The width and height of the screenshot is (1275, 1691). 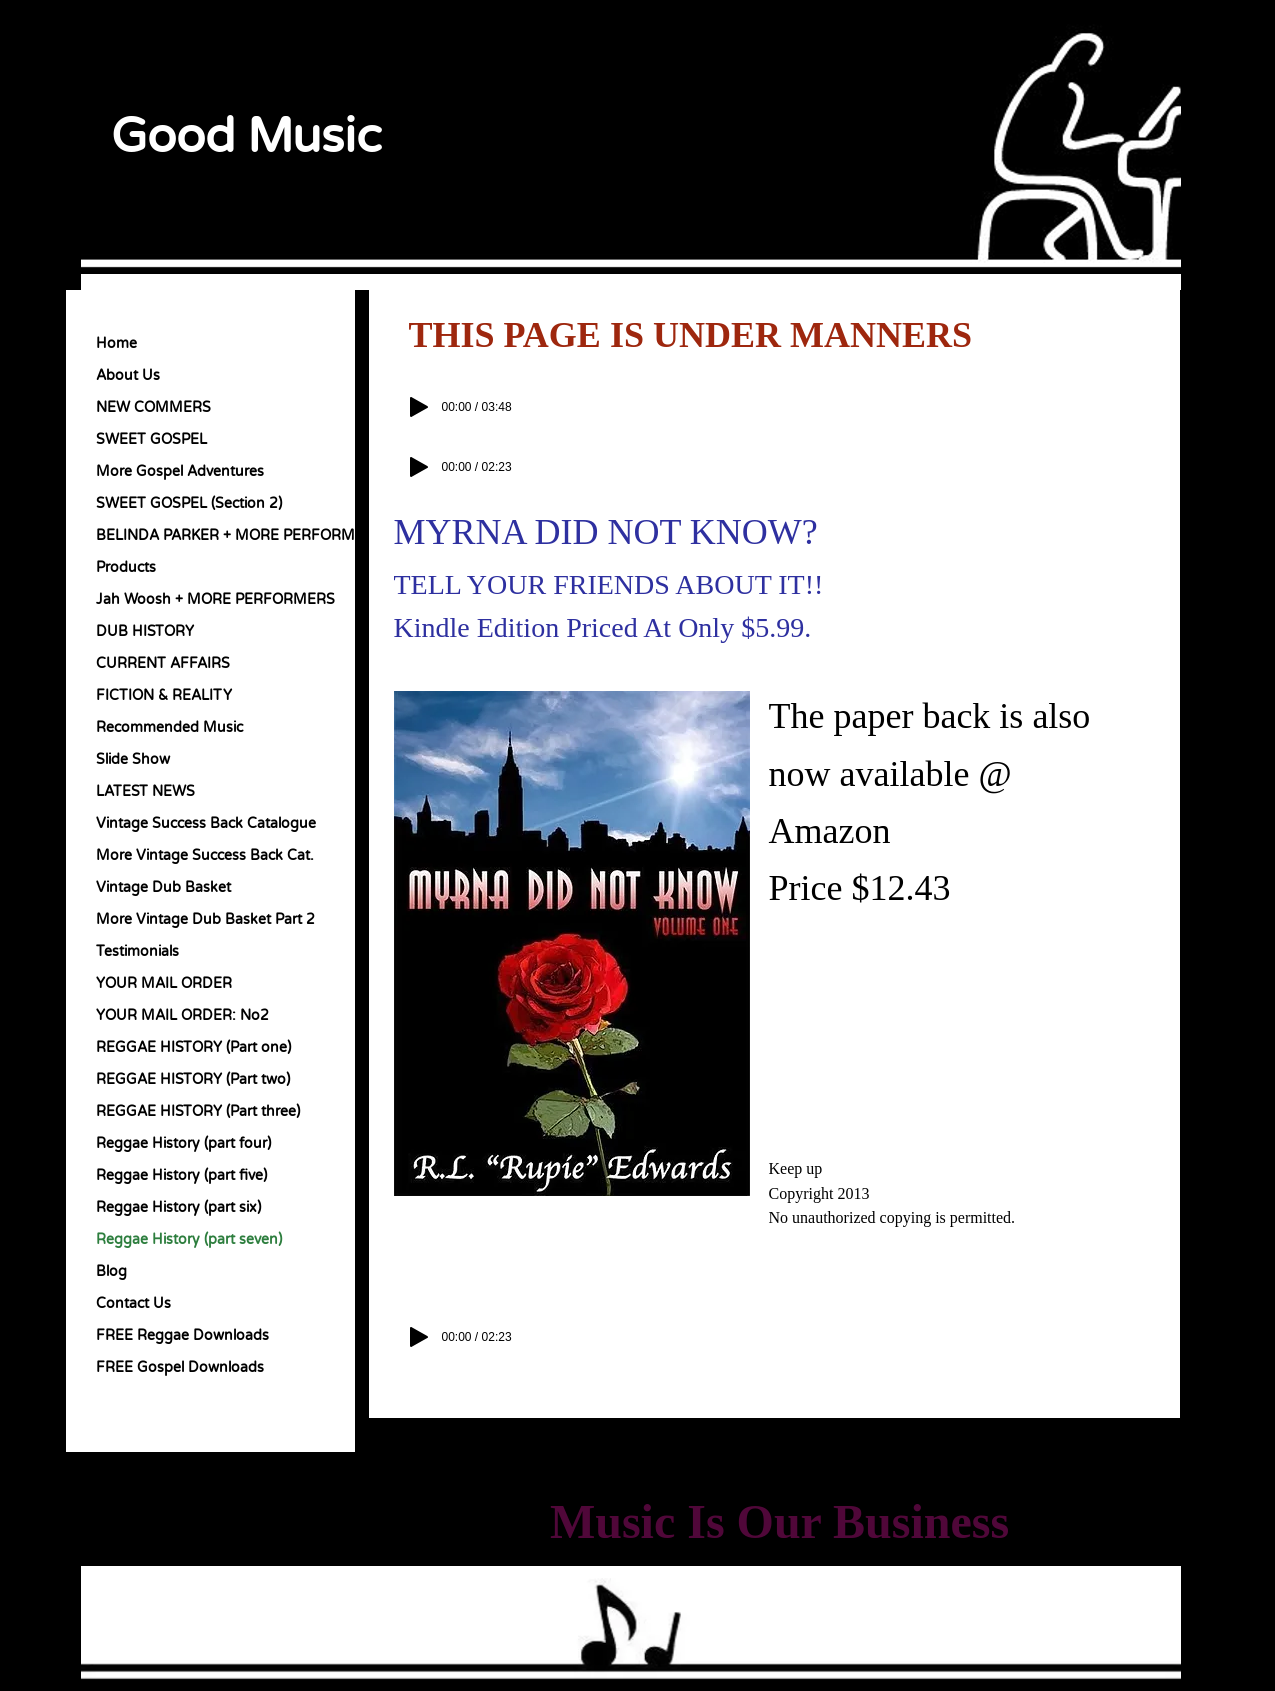 What do you see at coordinates (206, 823) in the screenshot?
I see `Vintage Success Back Catalogue` at bounding box center [206, 823].